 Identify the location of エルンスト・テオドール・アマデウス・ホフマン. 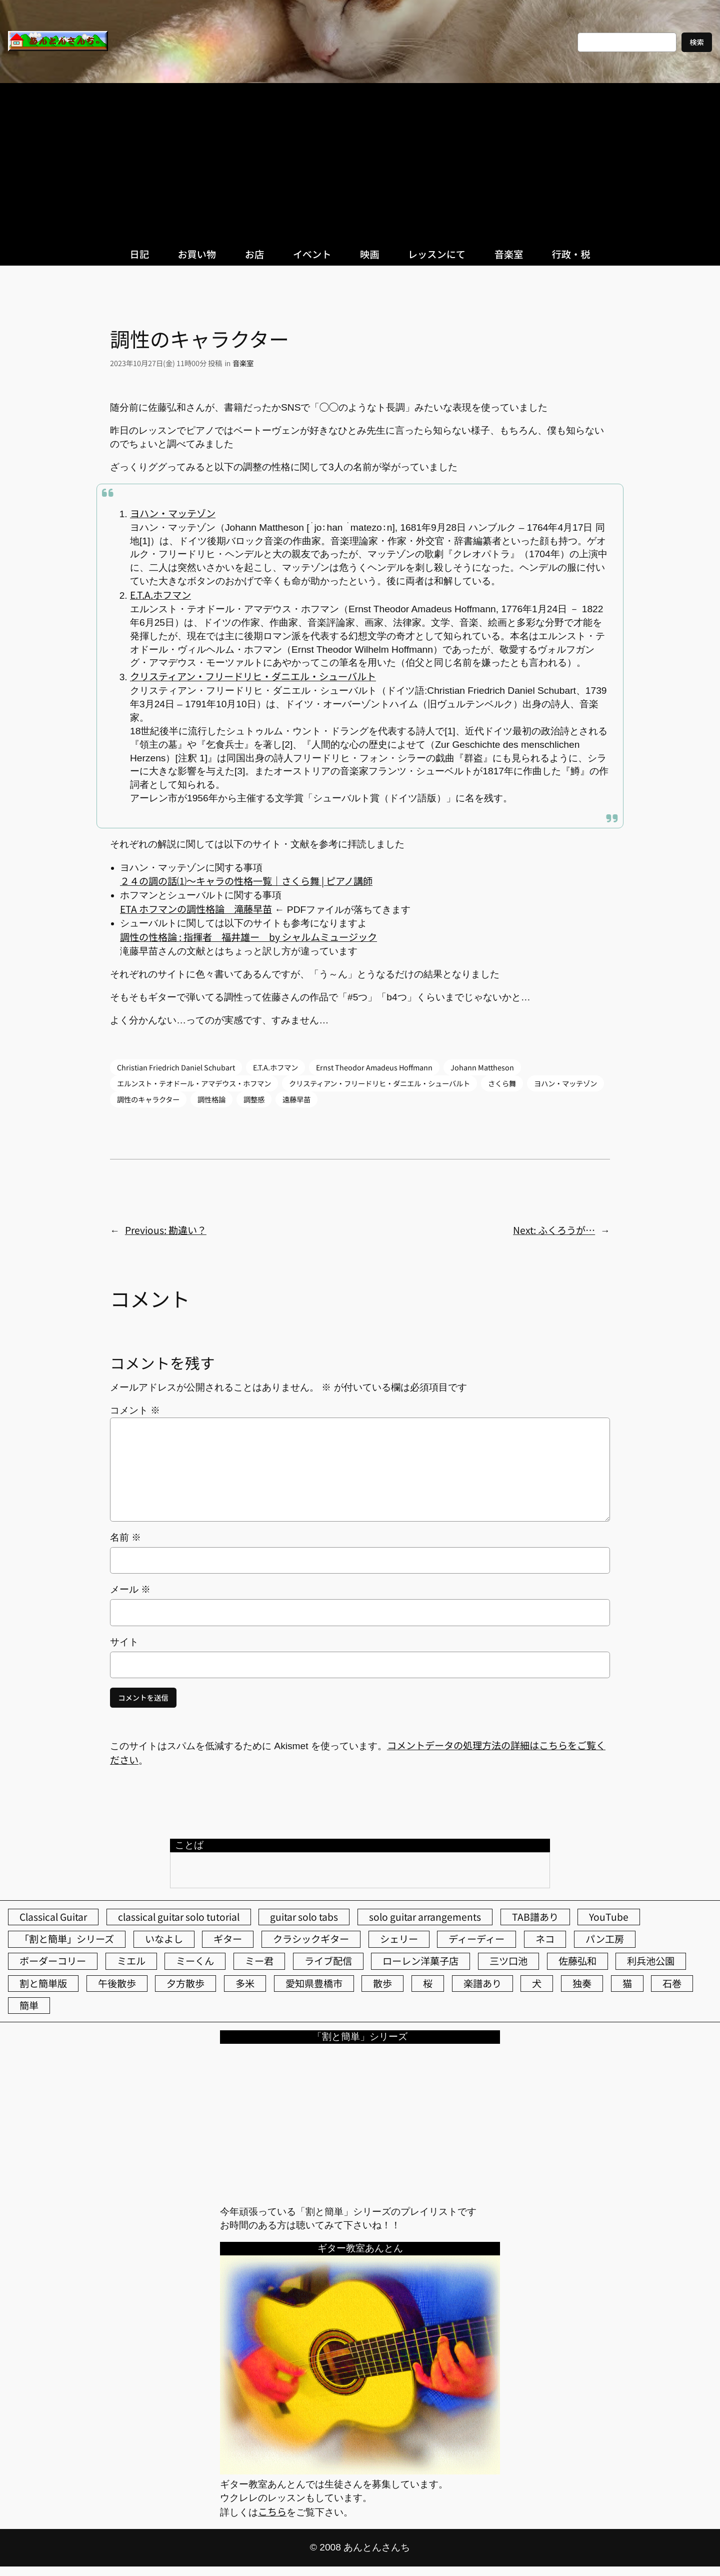
(194, 1083).